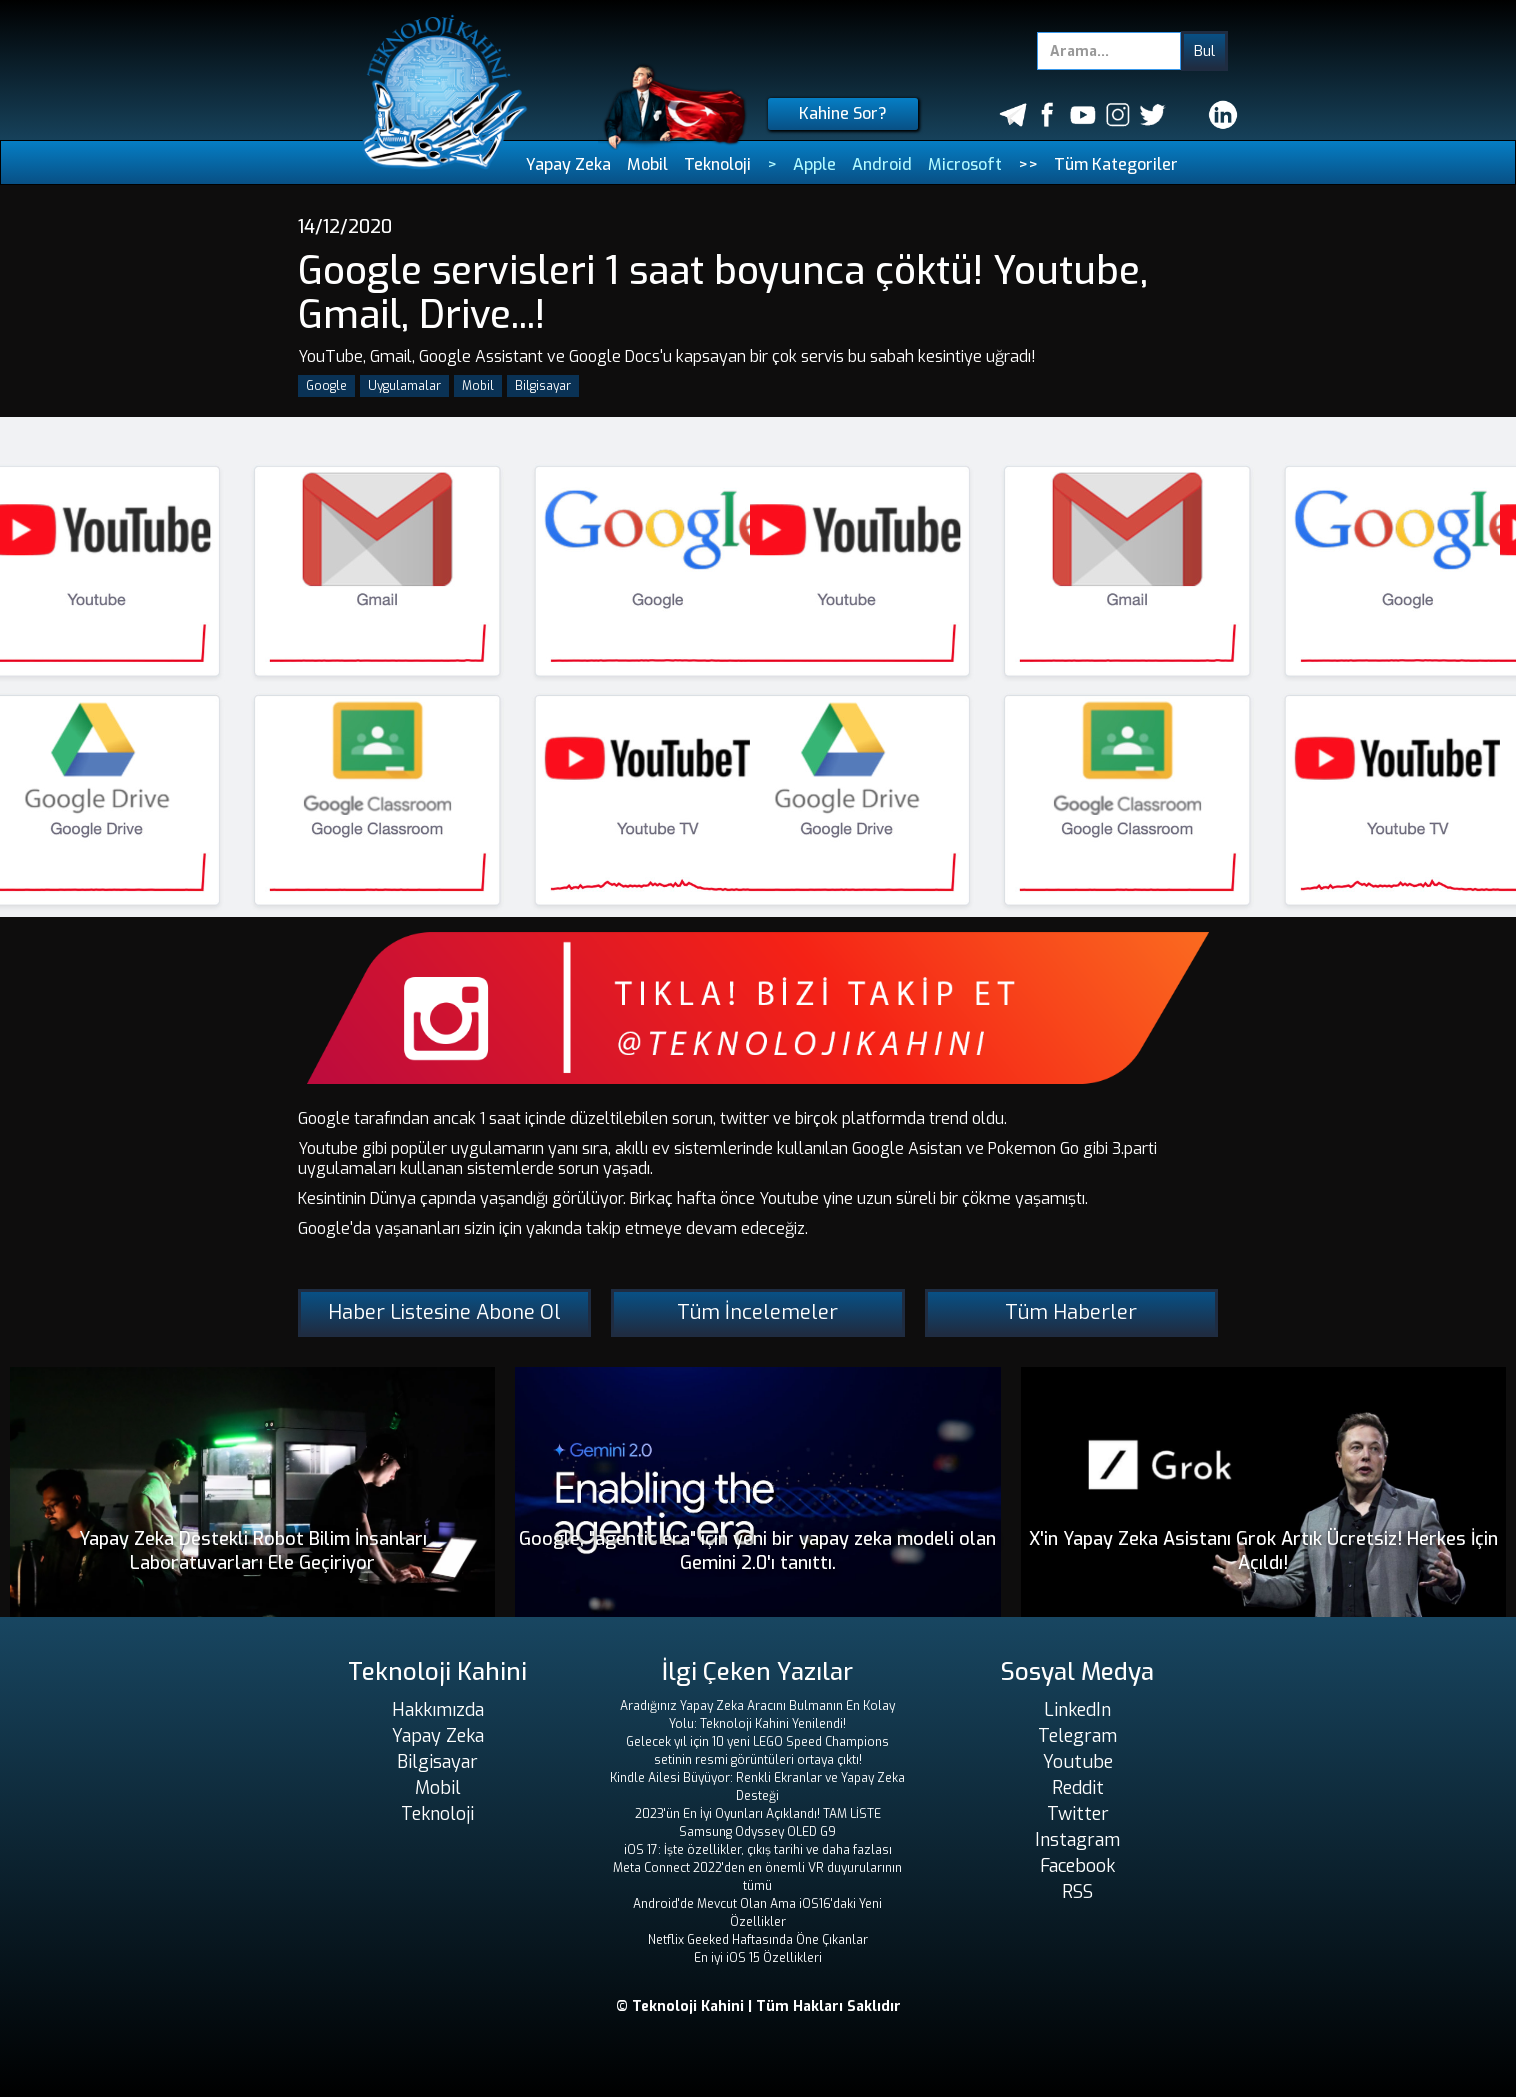 The image size is (1516, 2097). Describe the element at coordinates (1077, 1866) in the screenshot. I see `Facebook` at that location.